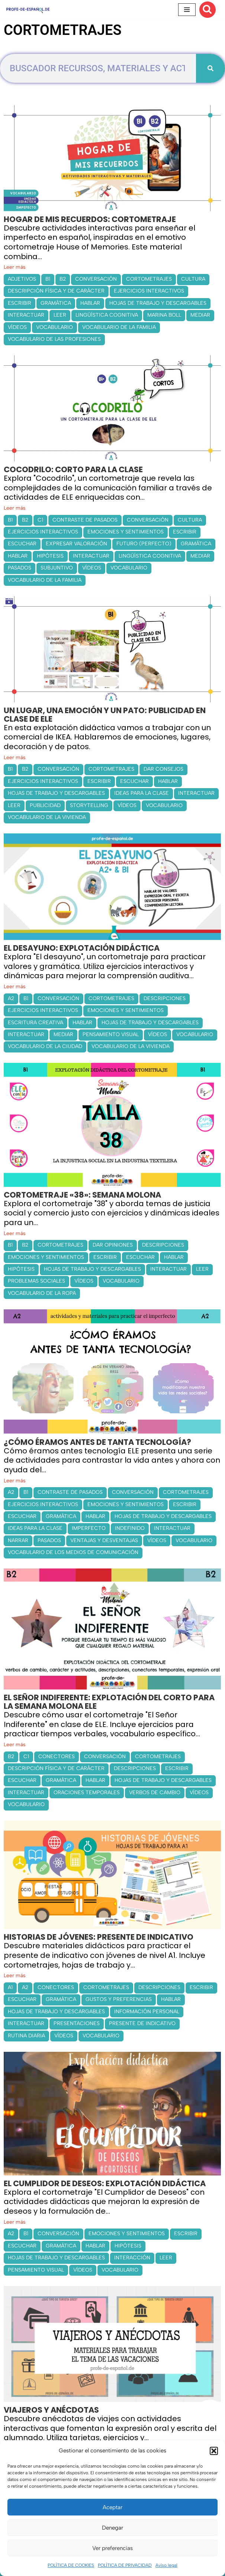  What do you see at coordinates (214, 2451) in the screenshot?
I see `[button]` at bounding box center [214, 2451].